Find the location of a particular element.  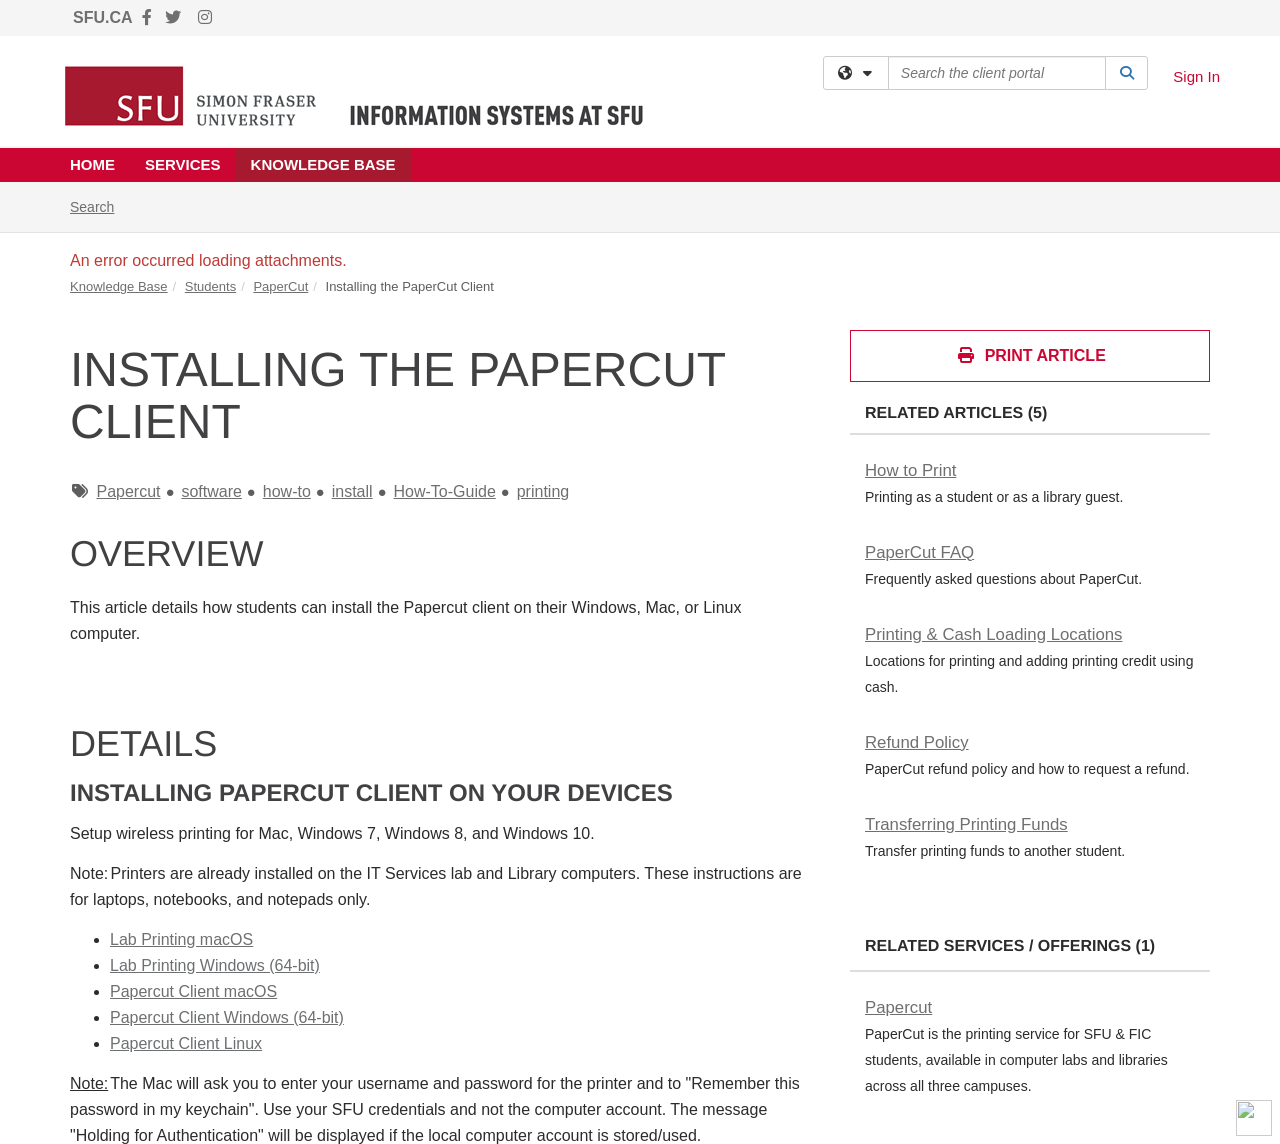

Transferring Printing Funds is located at coordinates (966, 824).